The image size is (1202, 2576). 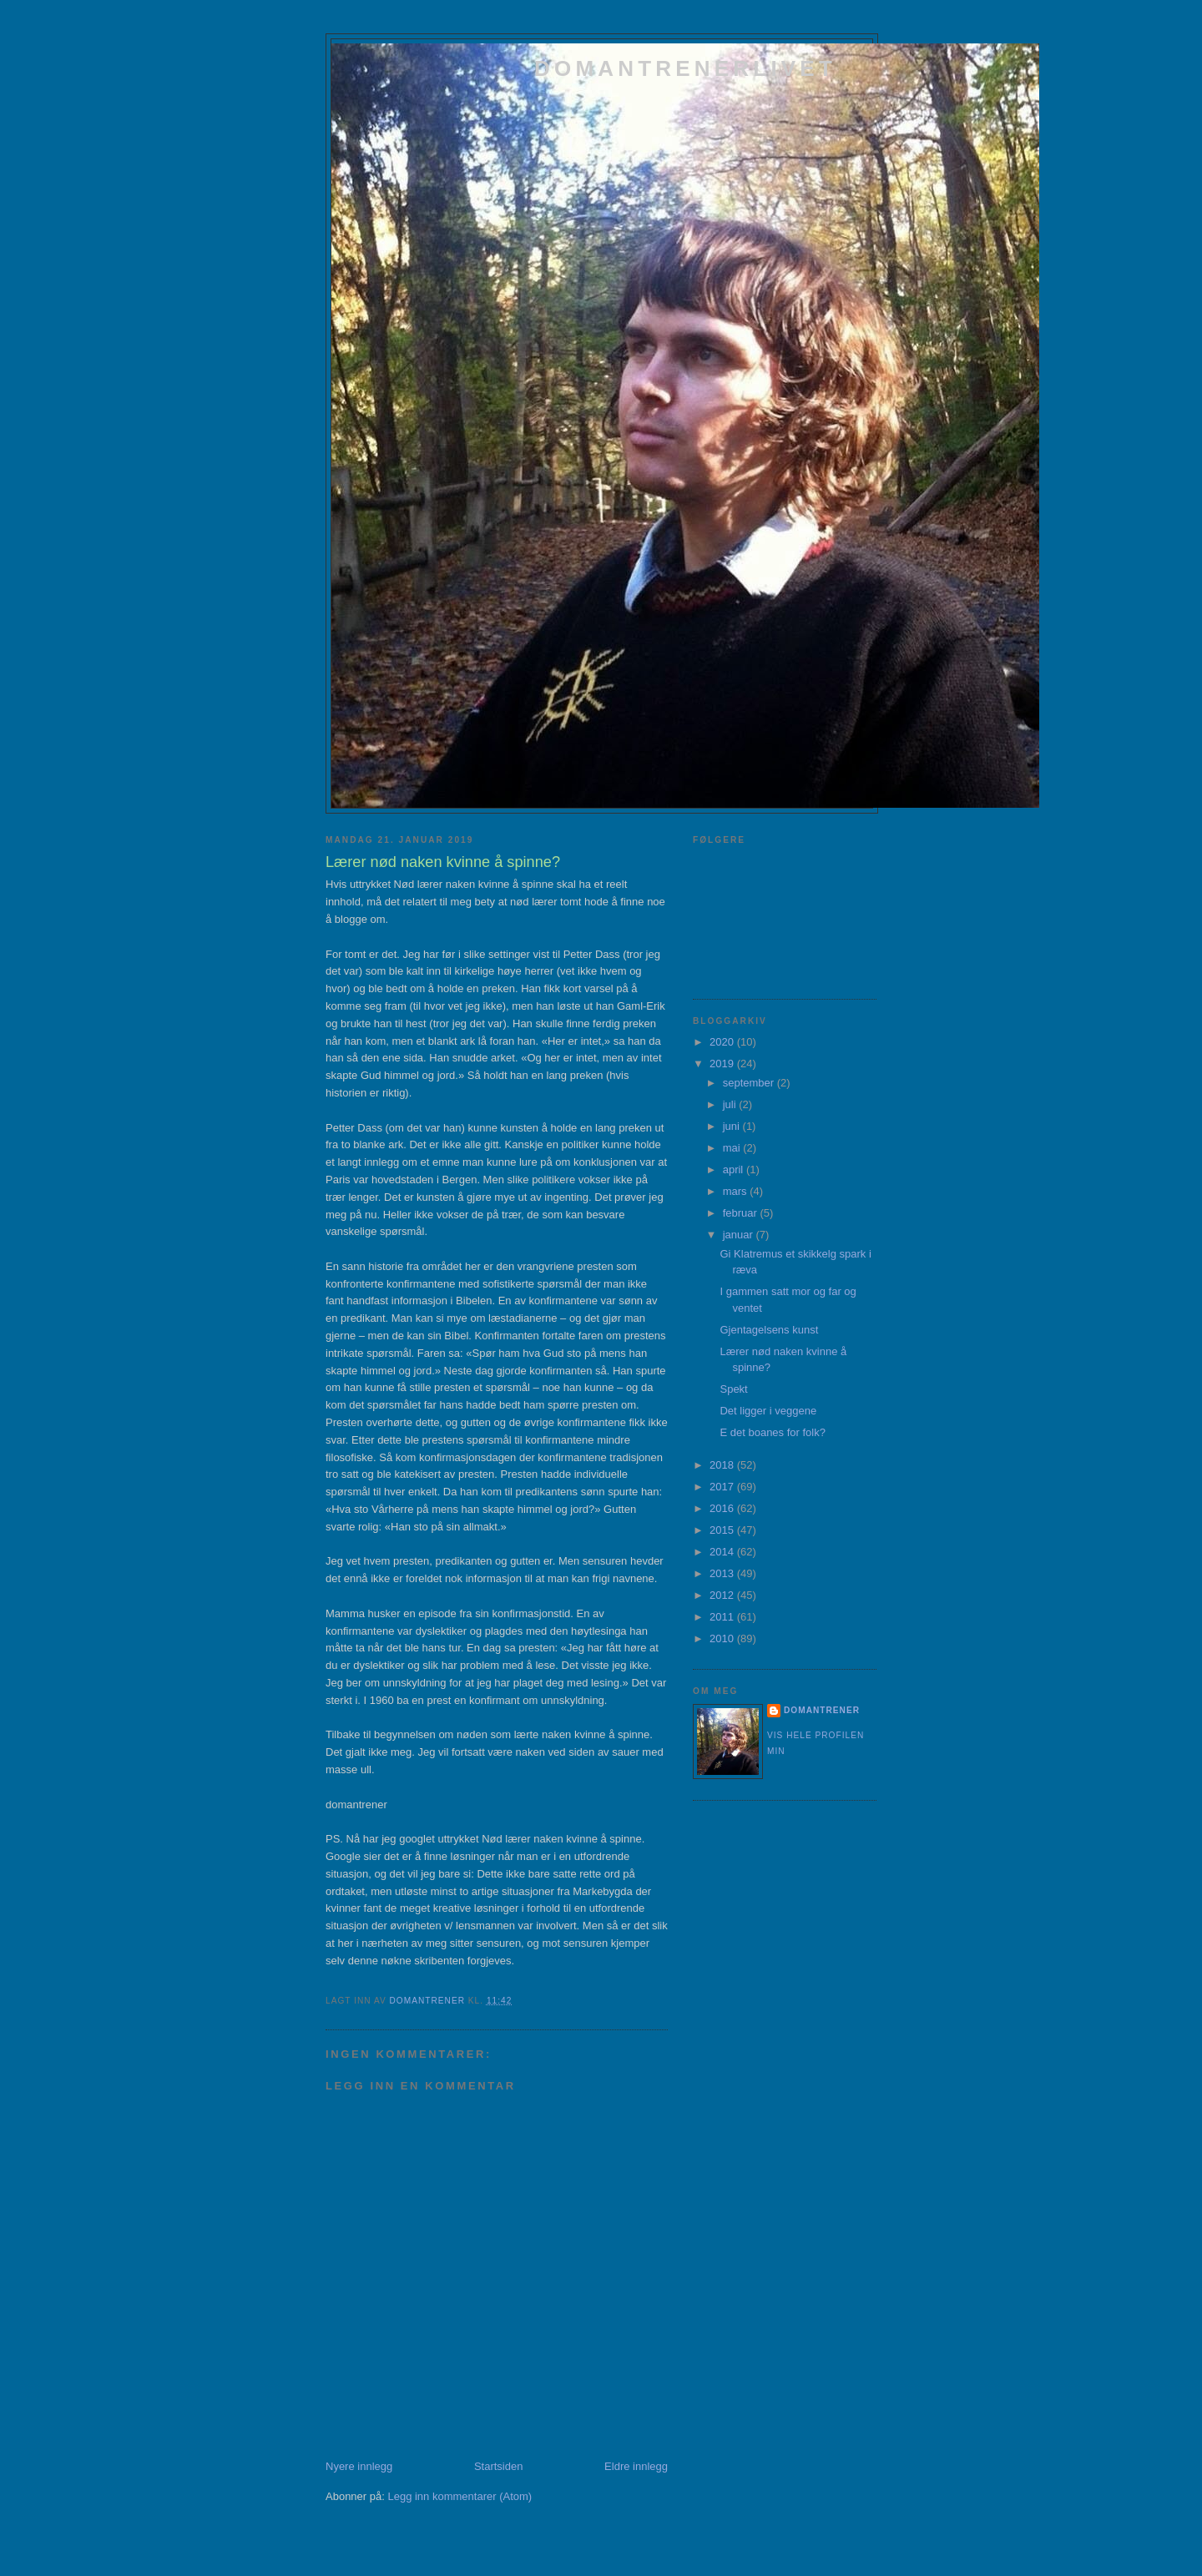 What do you see at coordinates (733, 1148) in the screenshot?
I see `mai` at bounding box center [733, 1148].